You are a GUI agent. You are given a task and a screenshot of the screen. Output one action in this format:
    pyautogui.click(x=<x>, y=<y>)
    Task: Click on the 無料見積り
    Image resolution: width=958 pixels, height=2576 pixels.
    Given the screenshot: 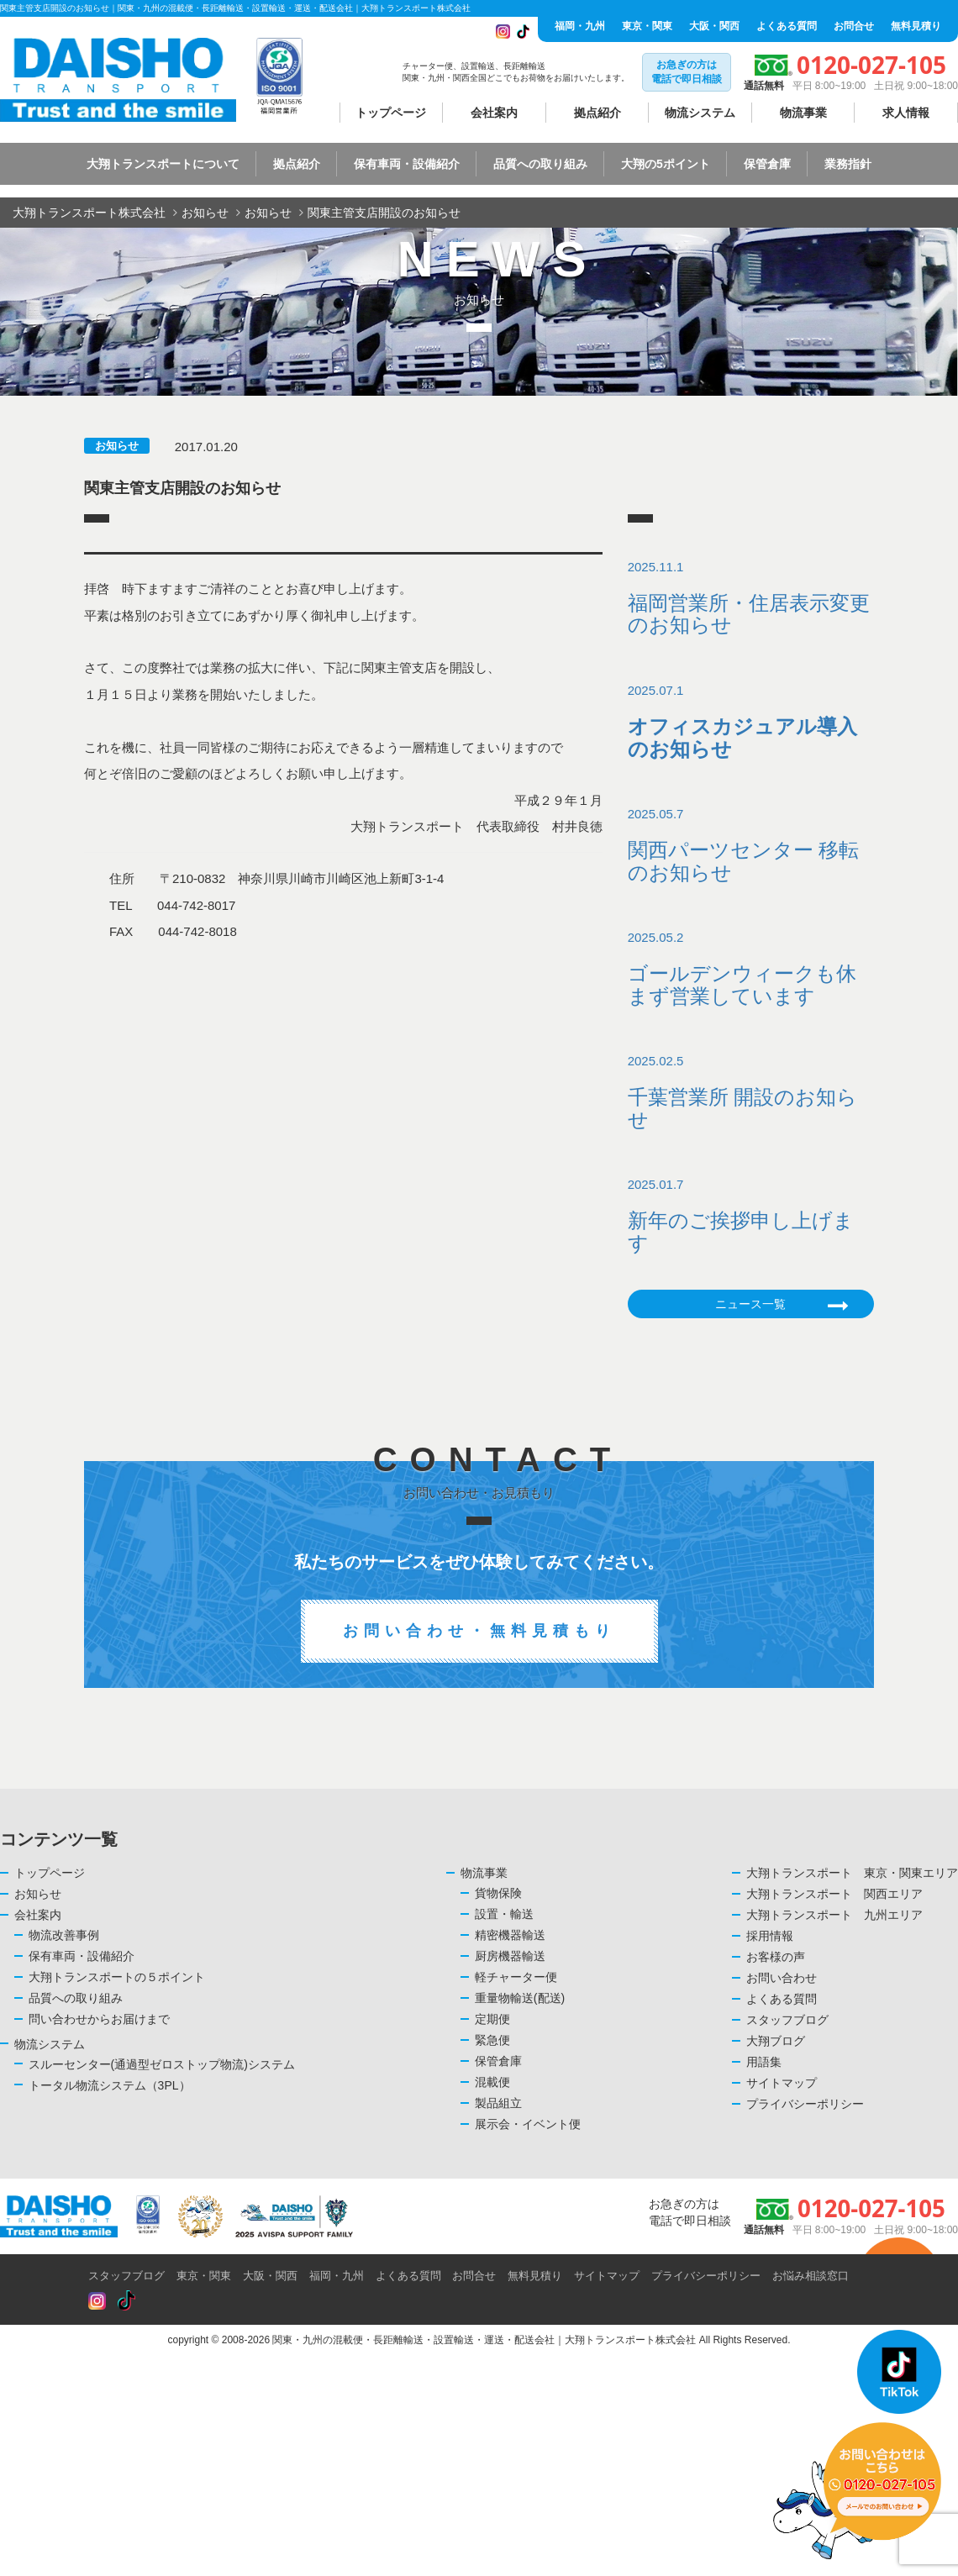 What is the action you would take?
    pyautogui.click(x=916, y=26)
    